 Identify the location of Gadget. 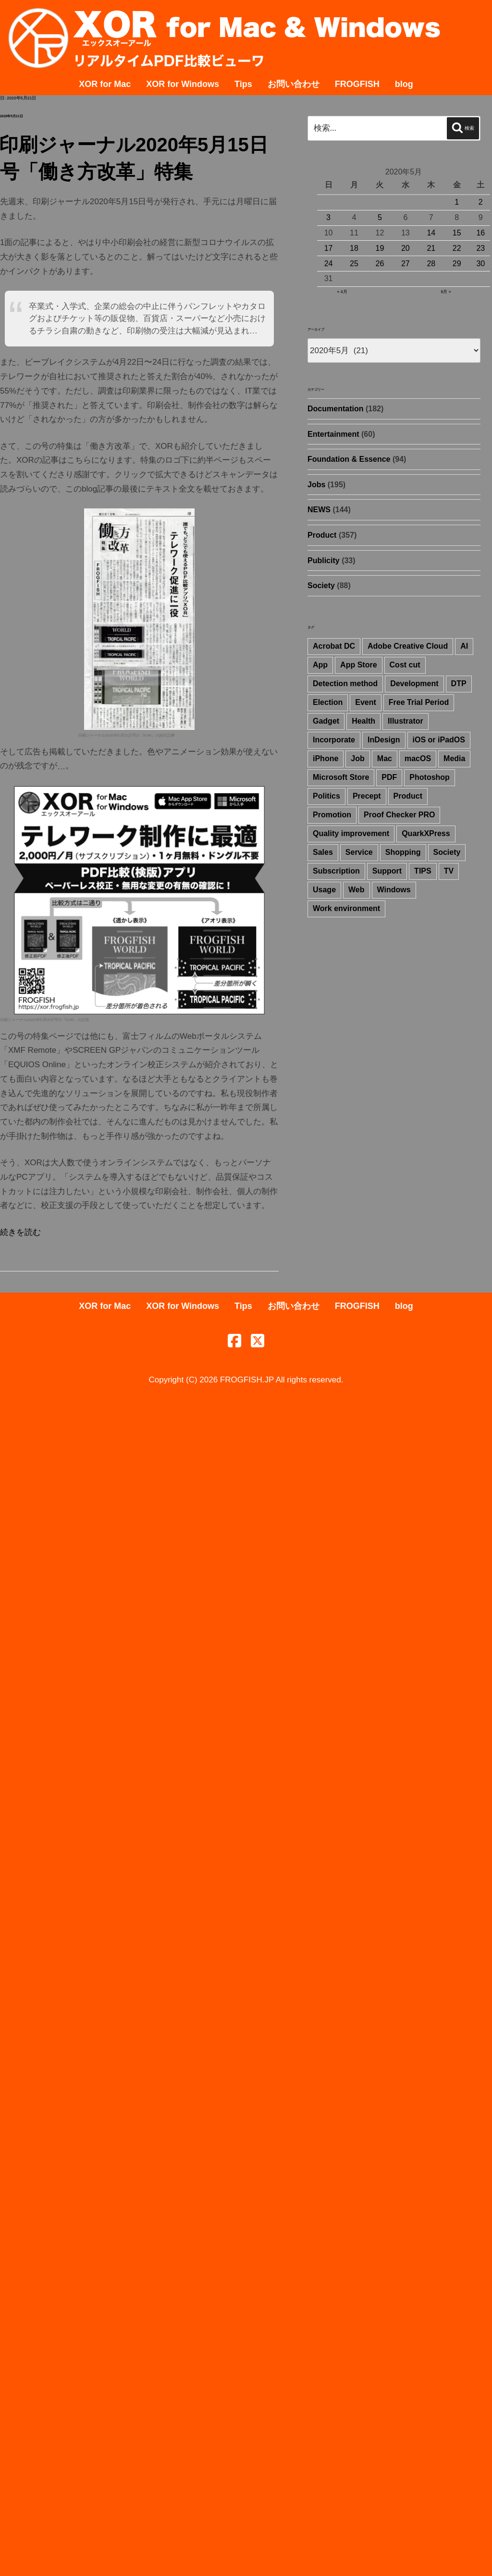
(326, 721).